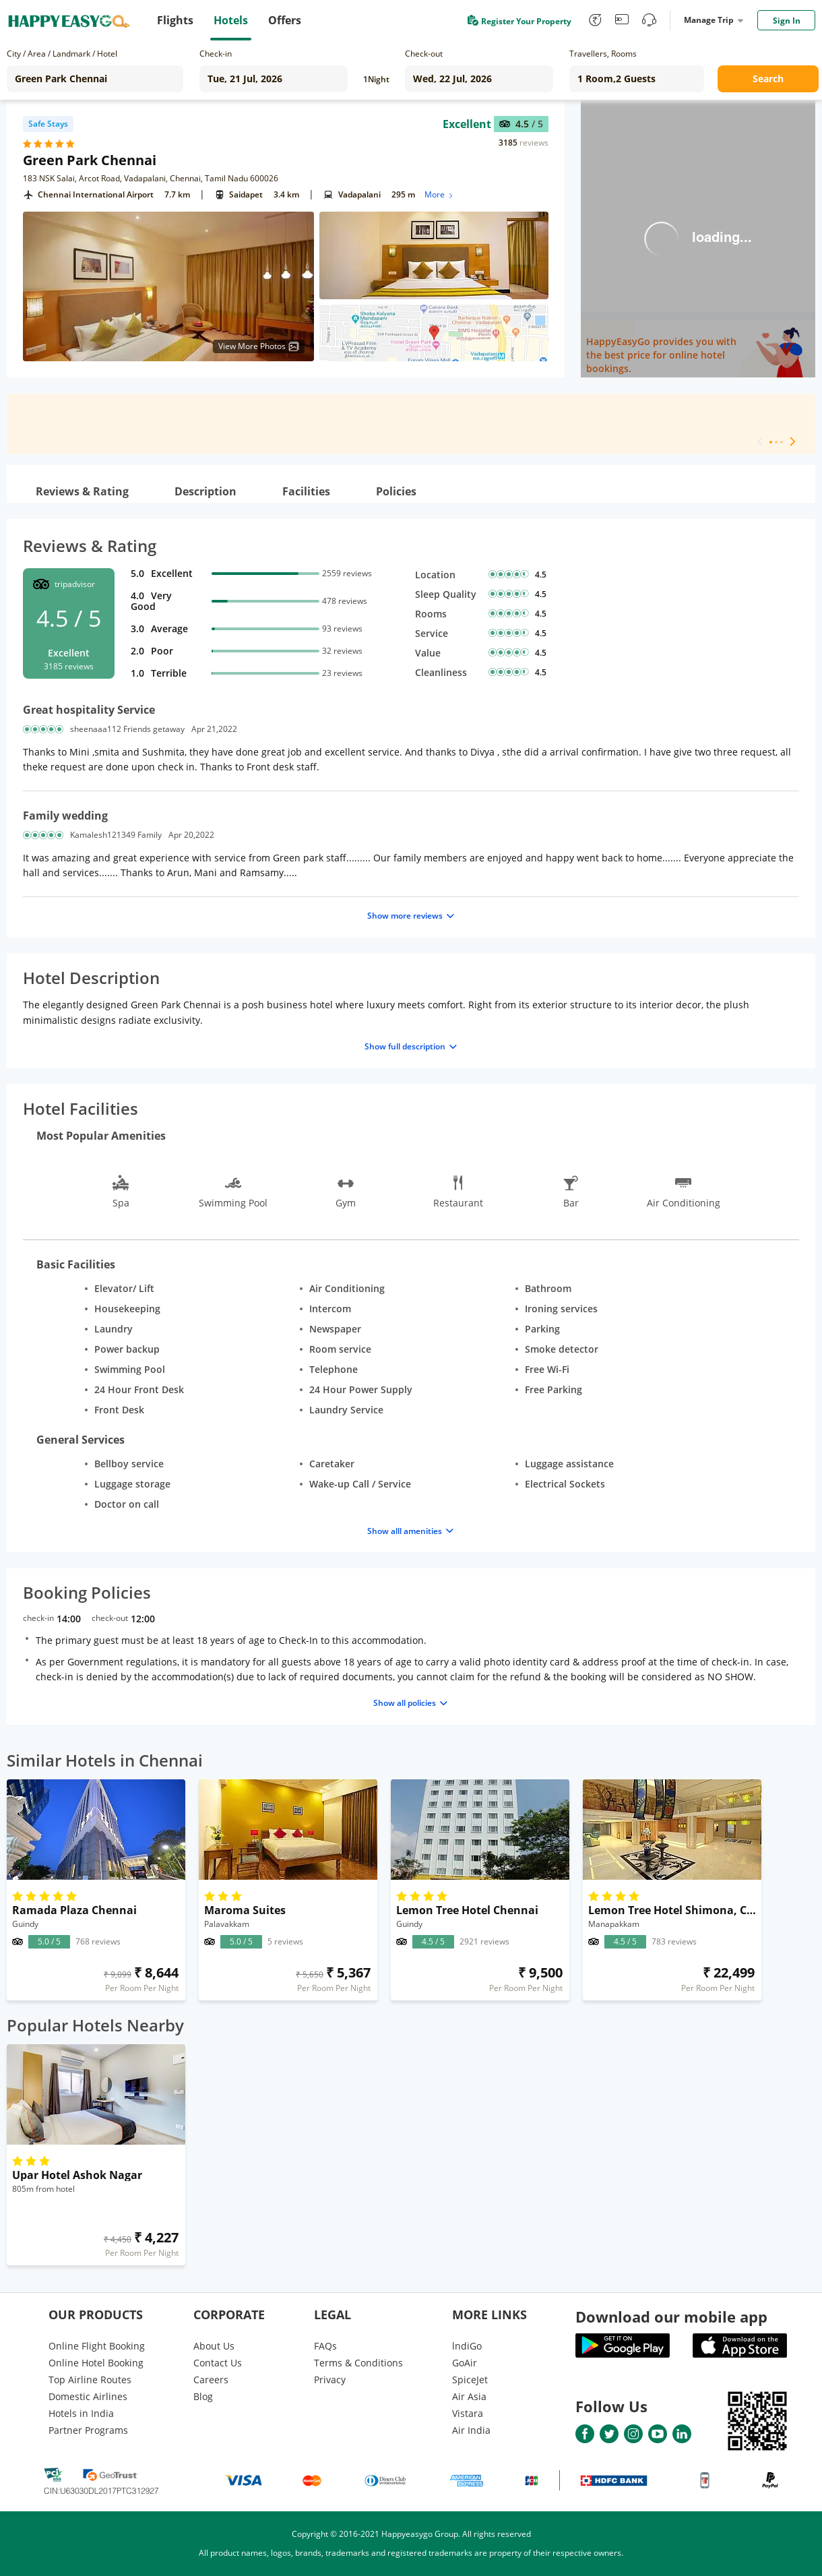  What do you see at coordinates (88, 2396) in the screenshot?
I see `Domestic Airlines` at bounding box center [88, 2396].